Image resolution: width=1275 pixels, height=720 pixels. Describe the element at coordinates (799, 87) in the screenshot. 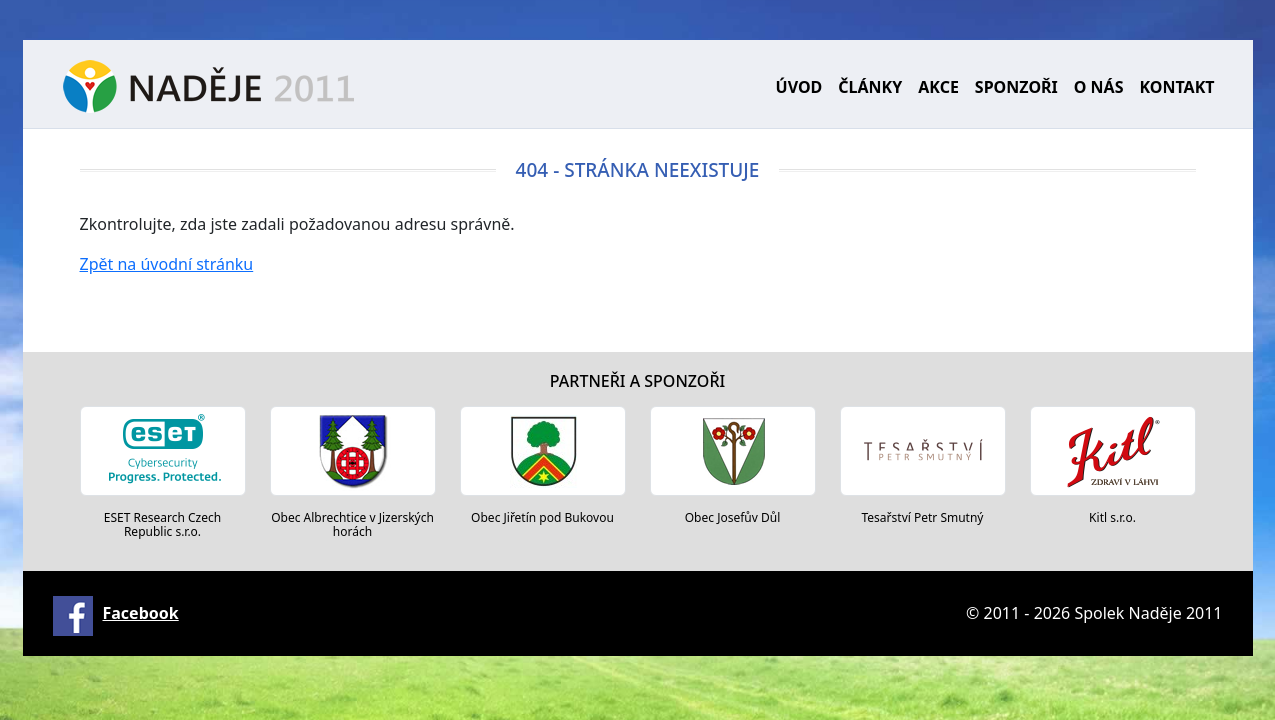

I see `Úvod` at that location.